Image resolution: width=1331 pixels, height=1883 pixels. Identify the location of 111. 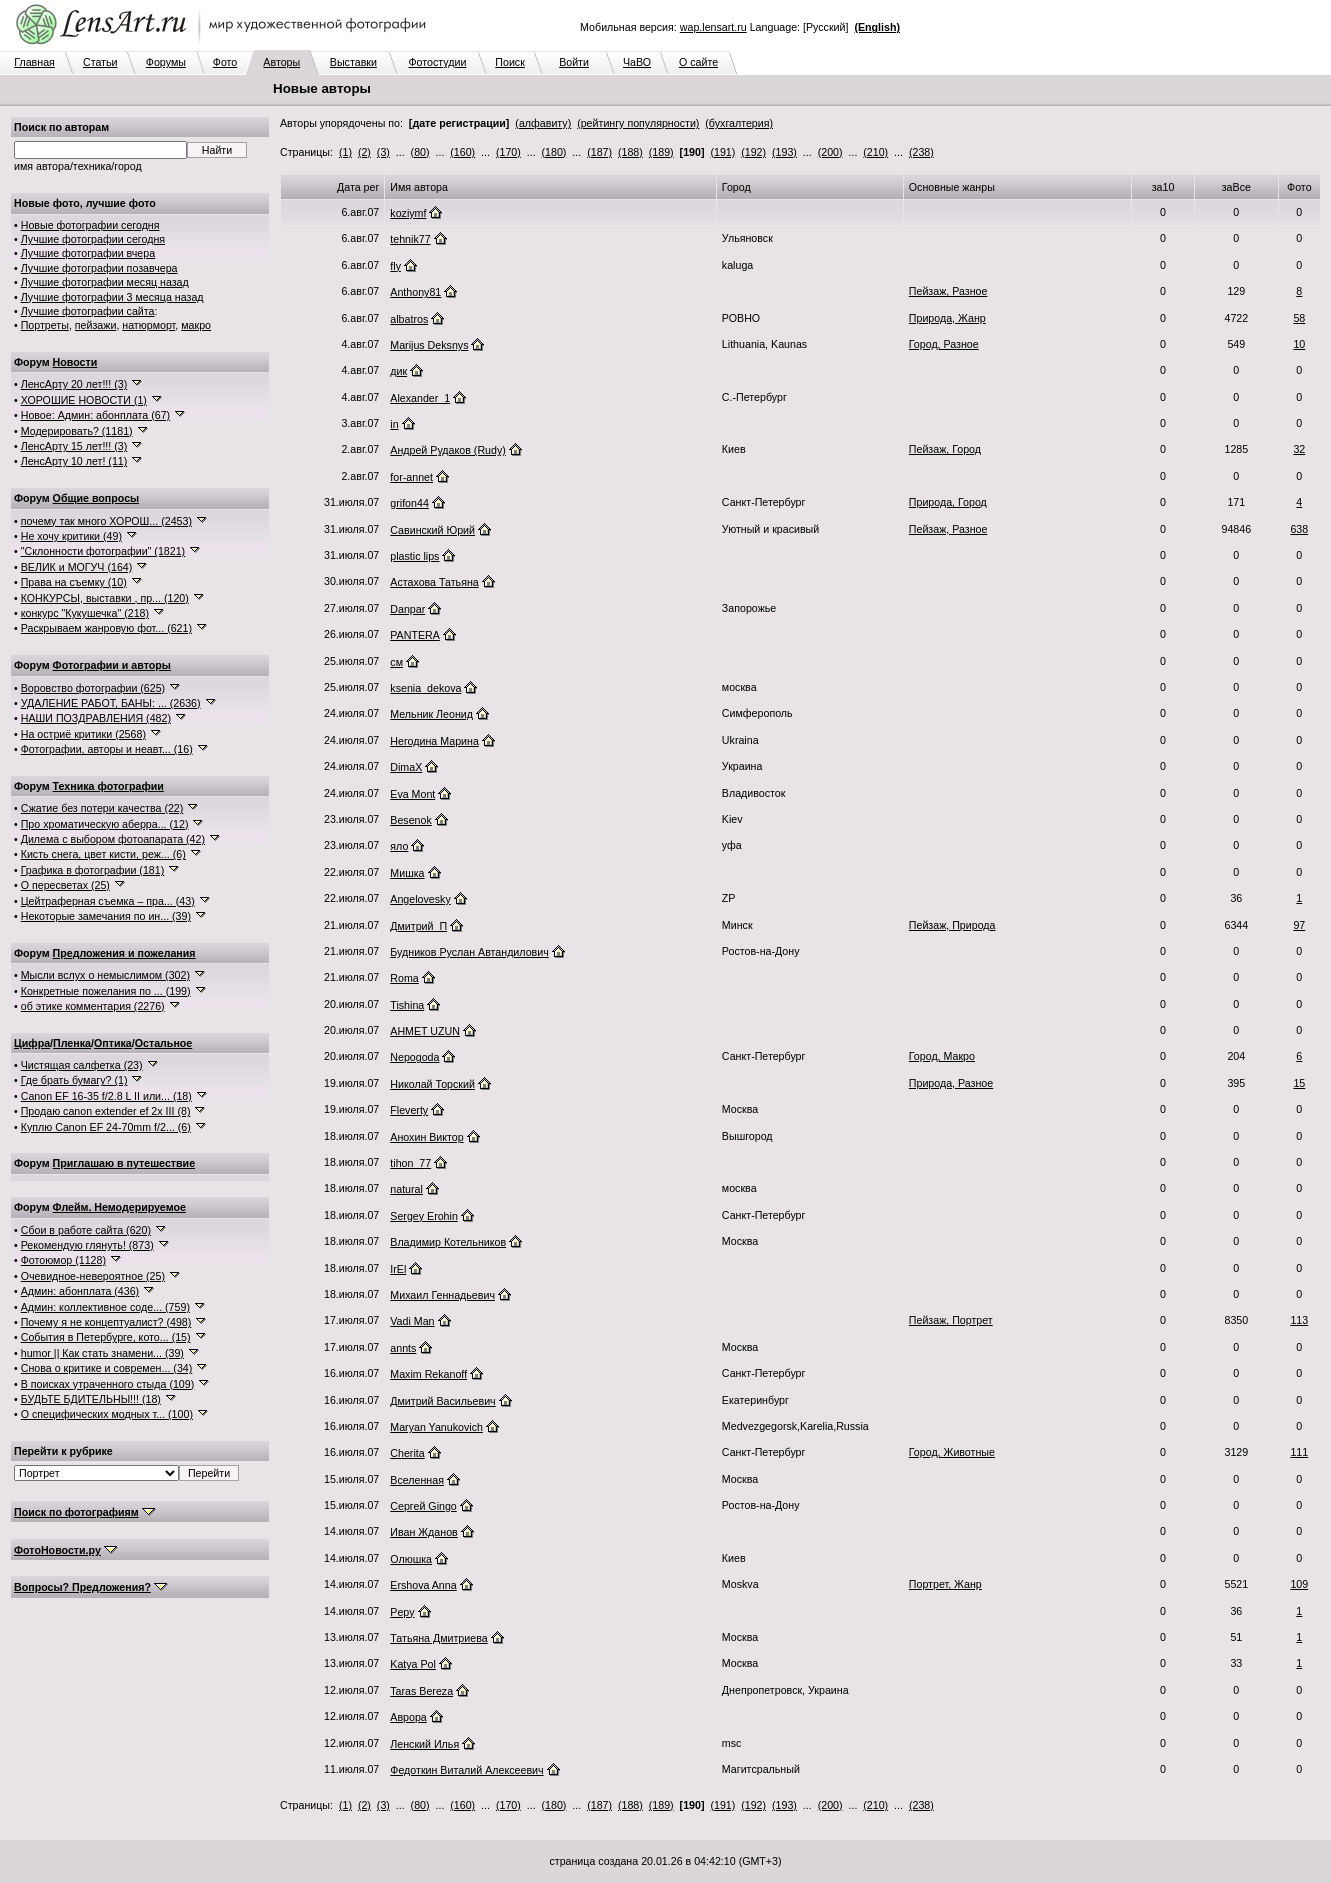
(1299, 1452).